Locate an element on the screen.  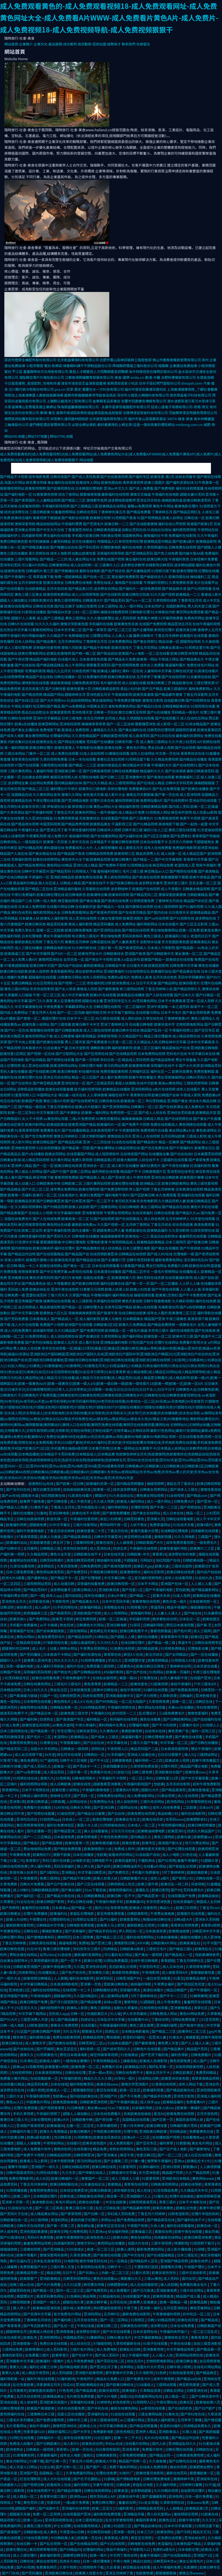
国产中文大片在线 is located at coordinates (50, 529).